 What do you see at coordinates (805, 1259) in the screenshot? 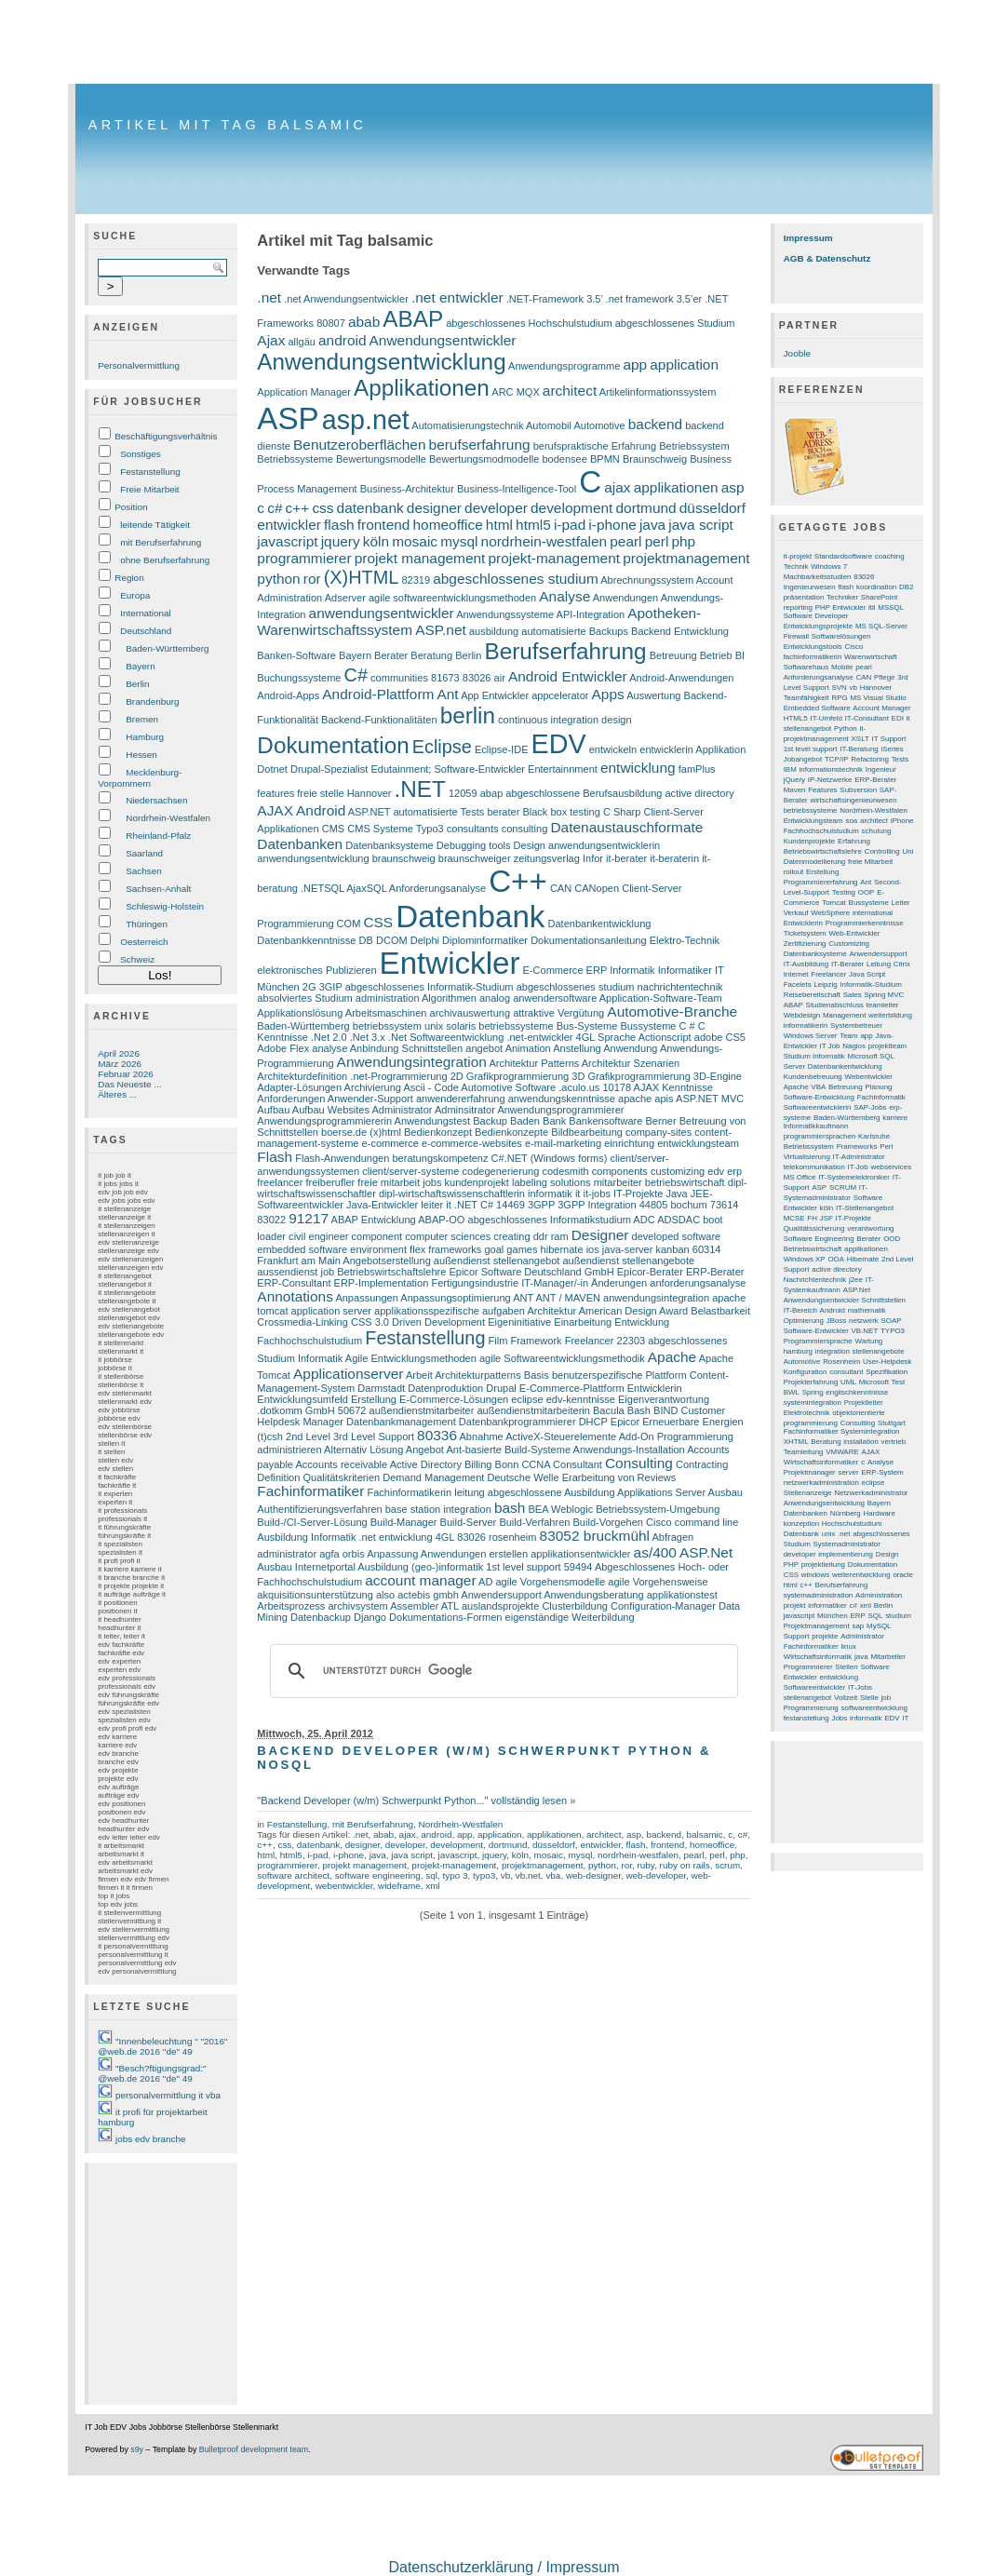
I see `Windows XP` at bounding box center [805, 1259].